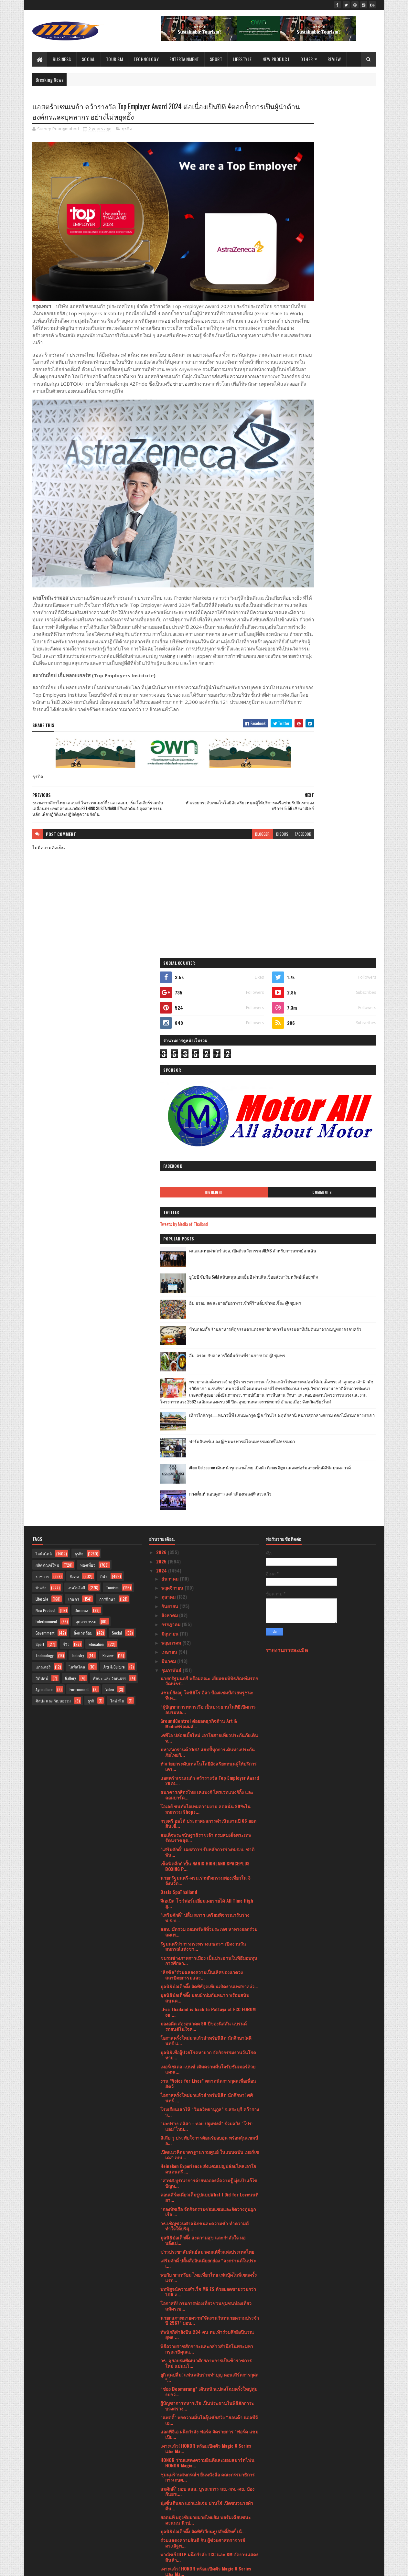 The height and width of the screenshot is (2576, 408). I want to click on “กองทัพเรือ จัดกิจกรรมซ่อมแซมและจัดวางทุ่นผูกเรือ ..., so click(208, 1620).